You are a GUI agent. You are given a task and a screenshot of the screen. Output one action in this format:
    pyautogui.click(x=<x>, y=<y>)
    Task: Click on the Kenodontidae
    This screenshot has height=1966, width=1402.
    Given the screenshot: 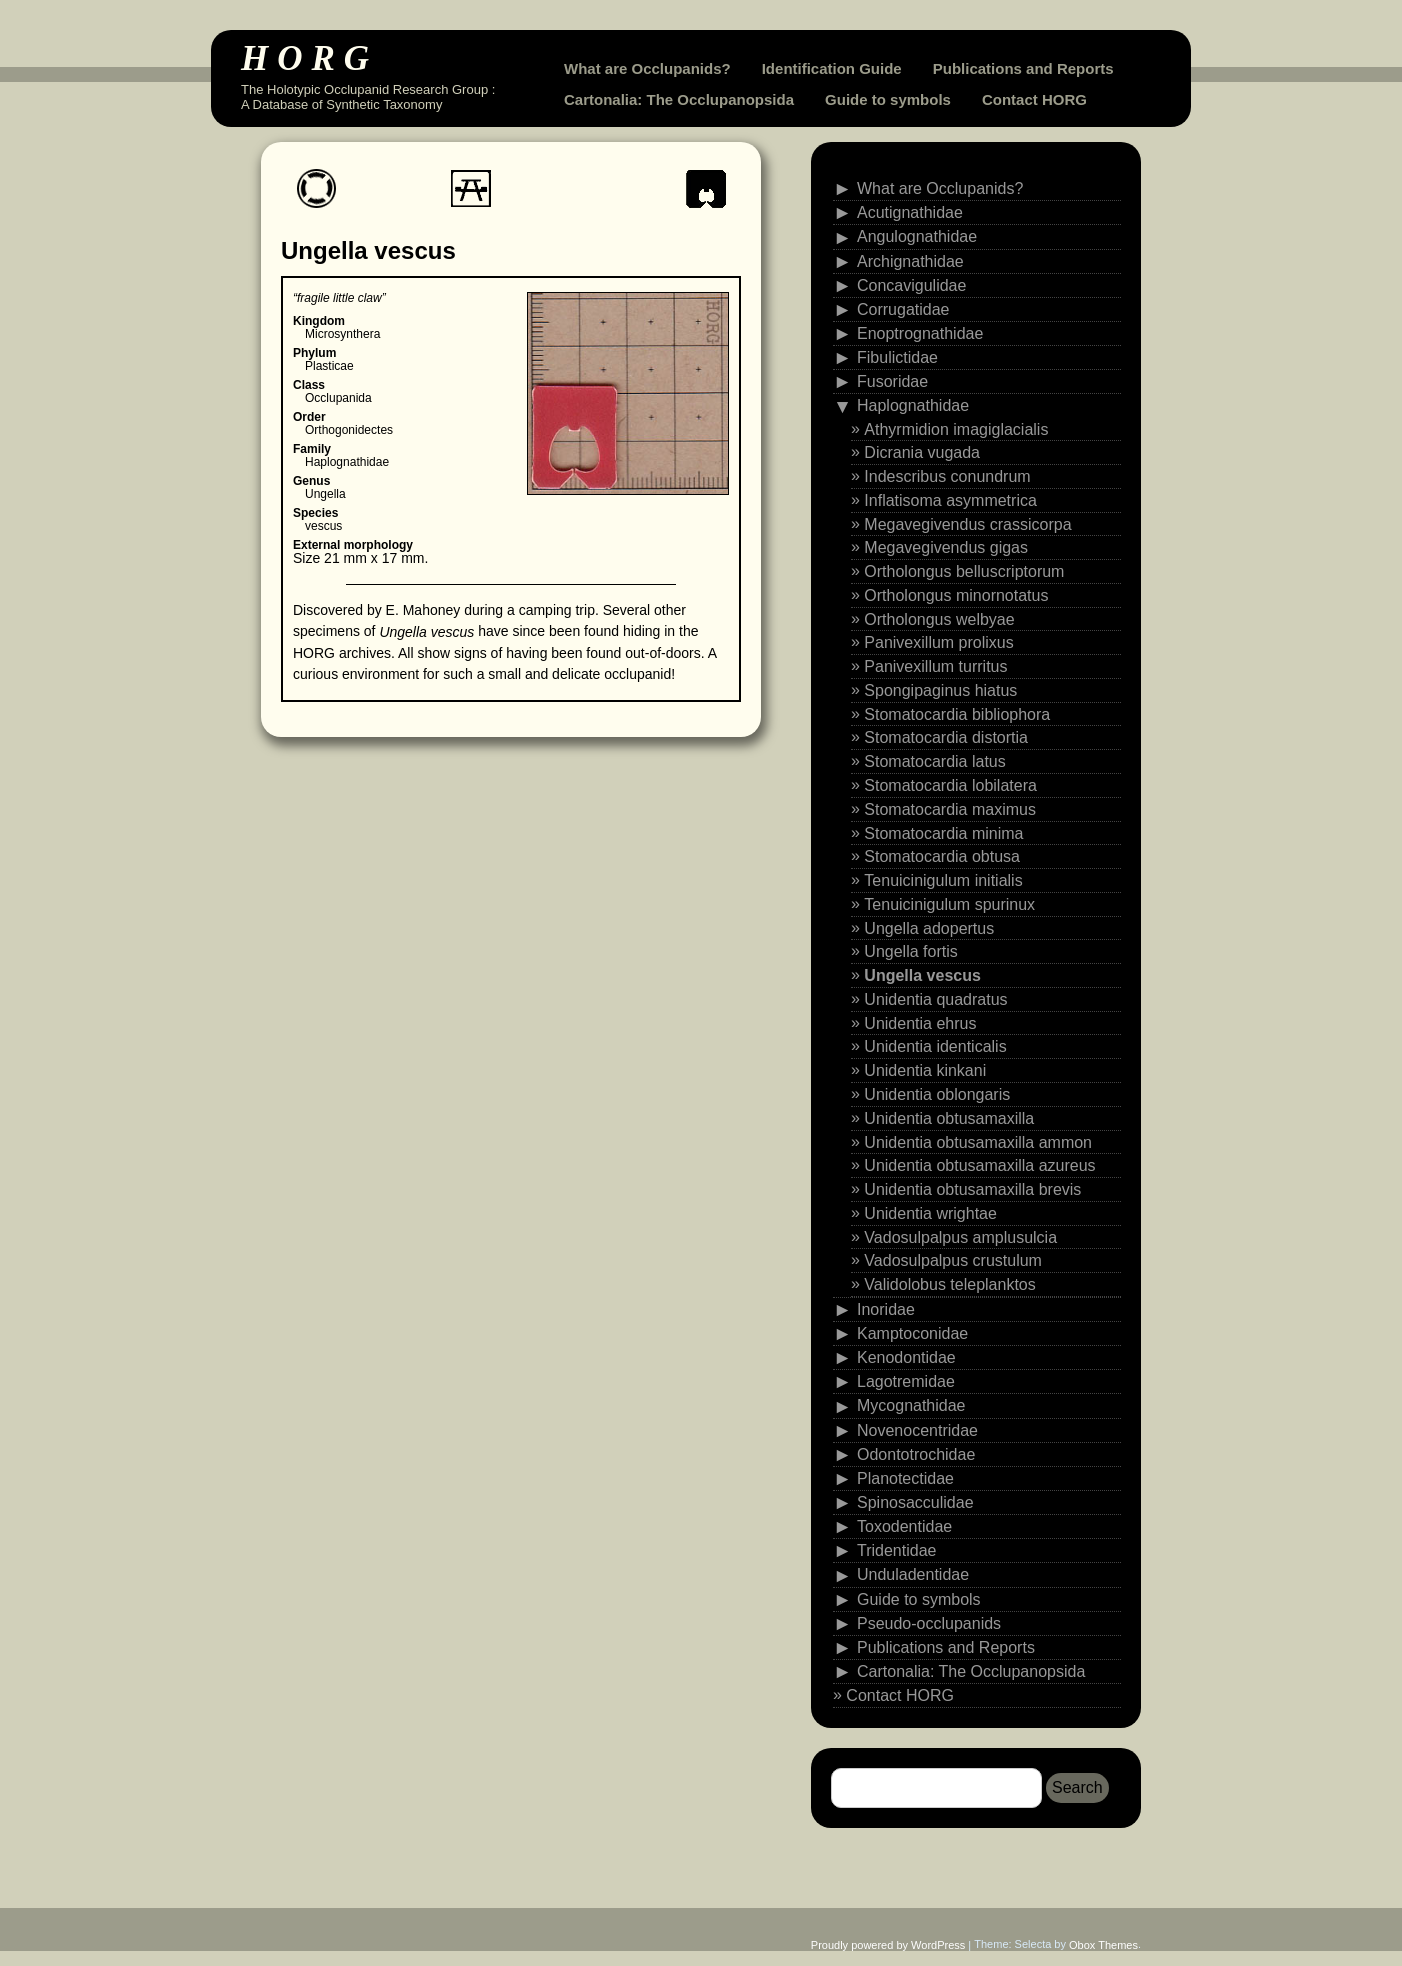 What is the action you would take?
    pyautogui.click(x=906, y=1357)
    